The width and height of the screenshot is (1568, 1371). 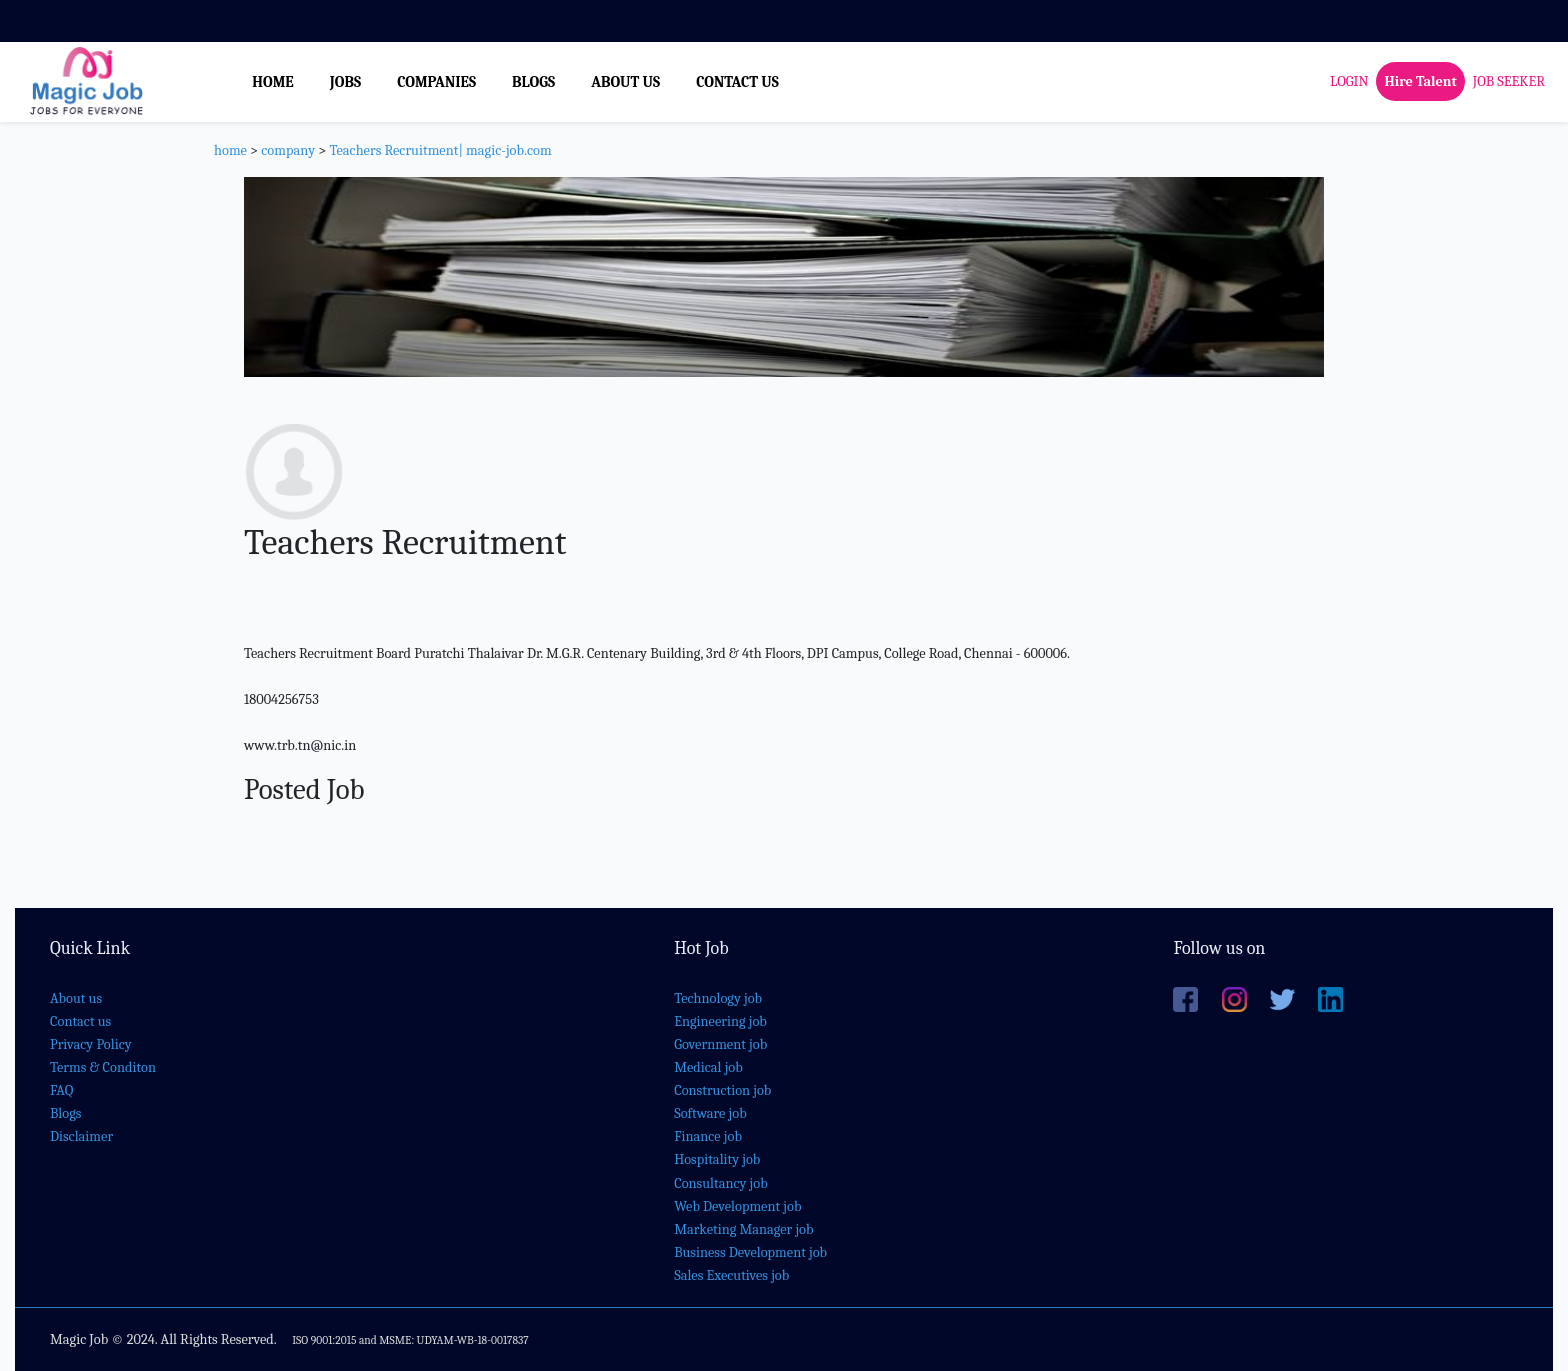 What do you see at coordinates (1509, 81) in the screenshot?
I see `JOB SEEKER` at bounding box center [1509, 81].